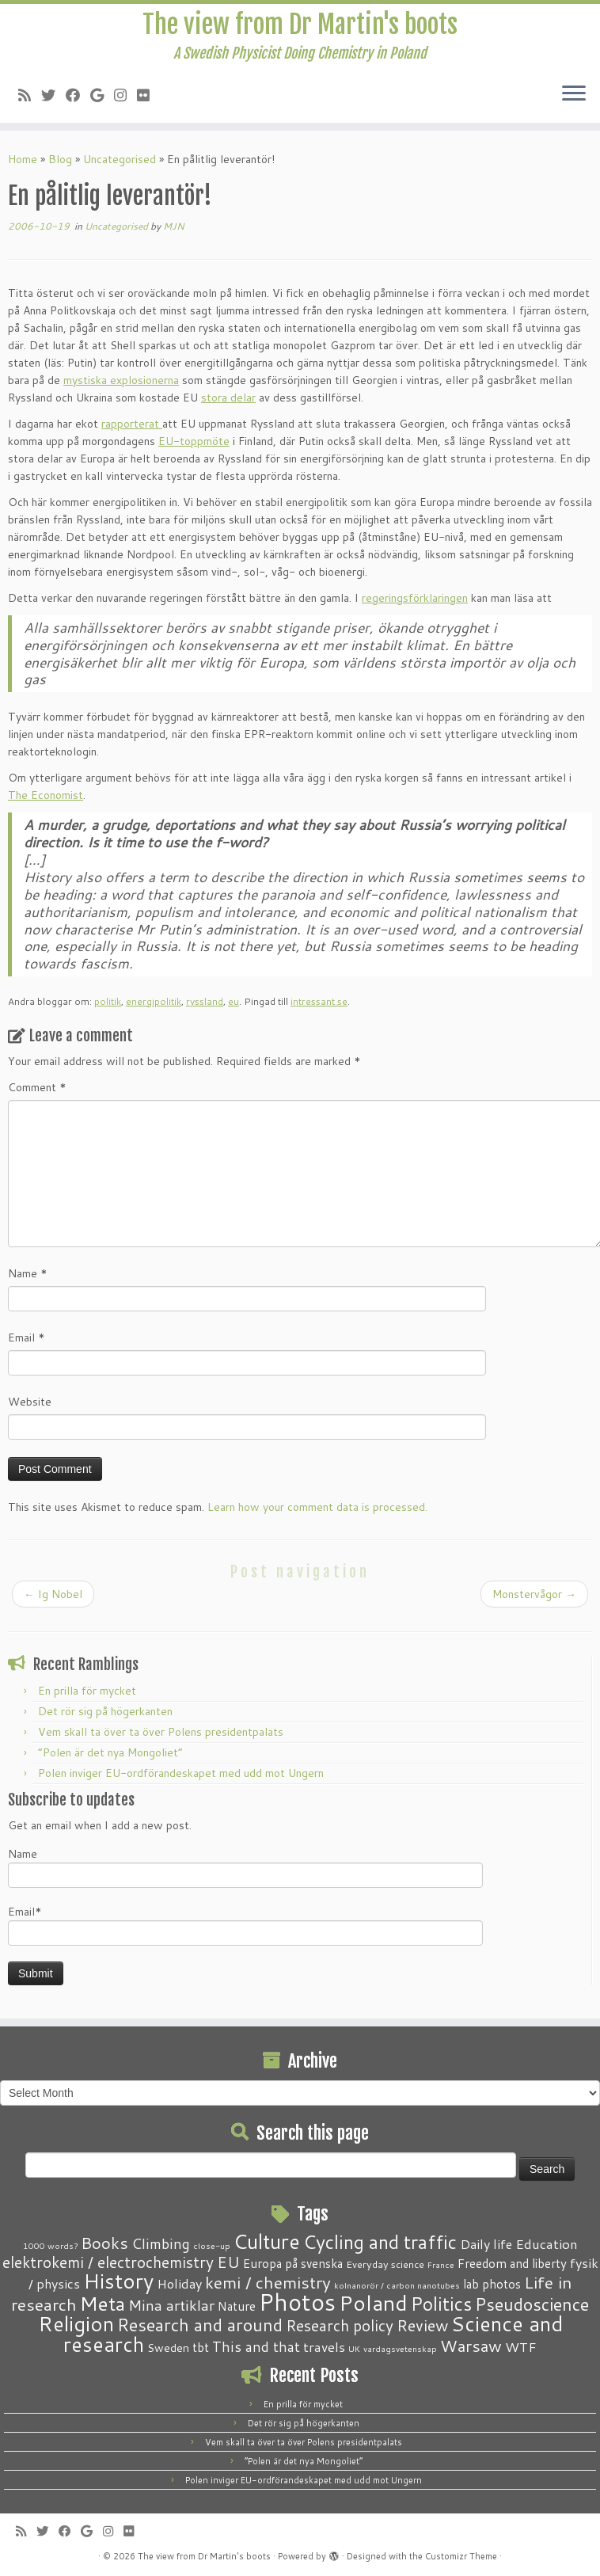 This screenshot has height=2576, width=600. What do you see at coordinates (168, 2348) in the screenshot?
I see `Sweden [Sweden (3 items)]` at bounding box center [168, 2348].